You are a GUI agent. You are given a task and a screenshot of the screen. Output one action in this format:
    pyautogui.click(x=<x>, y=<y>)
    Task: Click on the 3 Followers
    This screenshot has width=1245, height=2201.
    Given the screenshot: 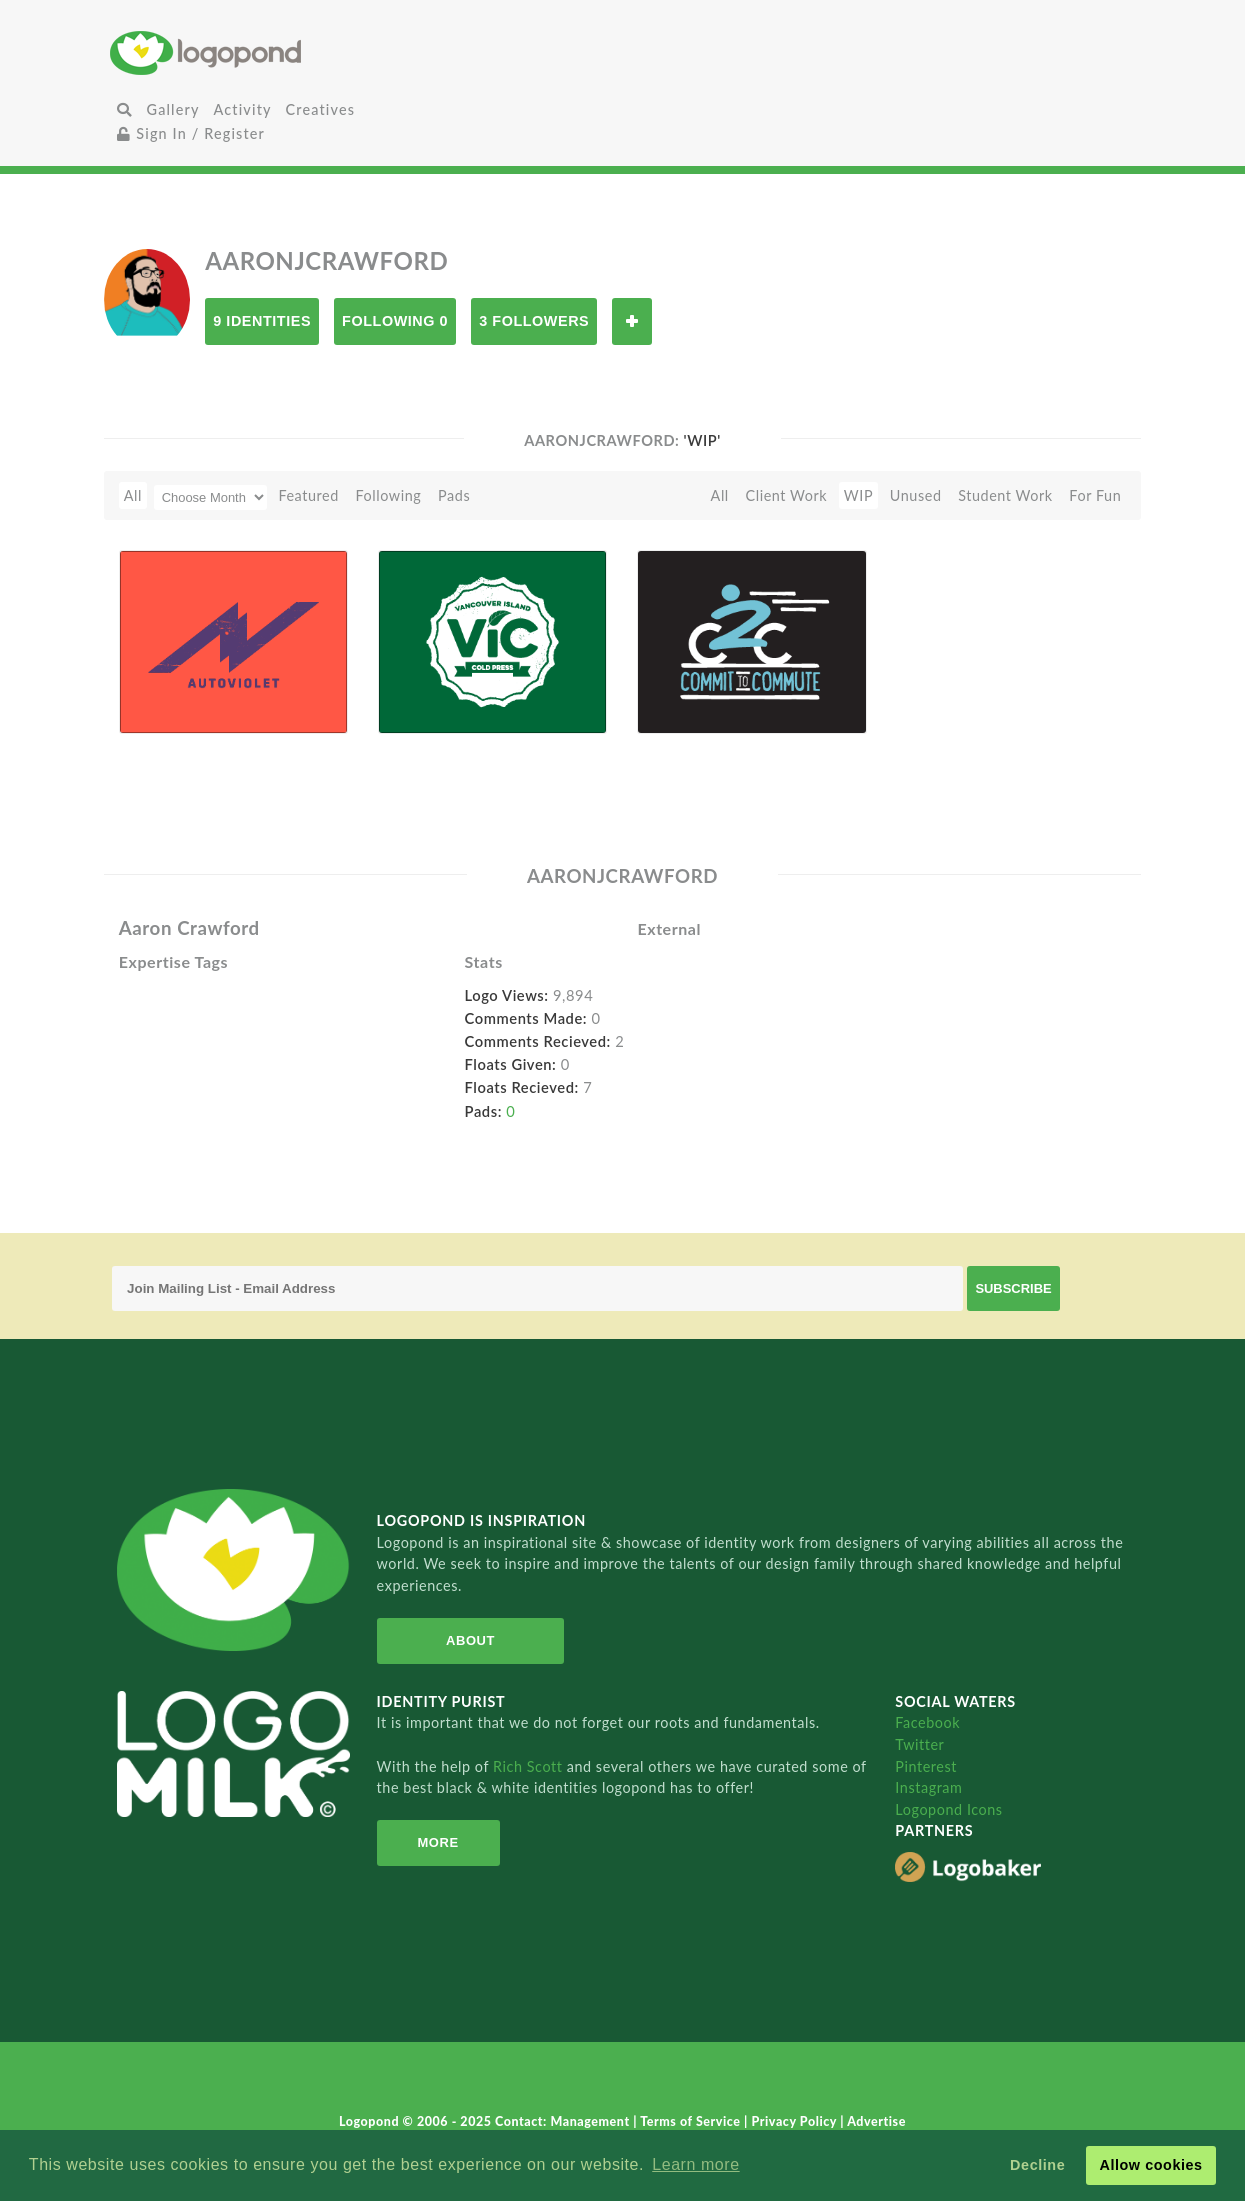 What is the action you would take?
    pyautogui.click(x=534, y=321)
    